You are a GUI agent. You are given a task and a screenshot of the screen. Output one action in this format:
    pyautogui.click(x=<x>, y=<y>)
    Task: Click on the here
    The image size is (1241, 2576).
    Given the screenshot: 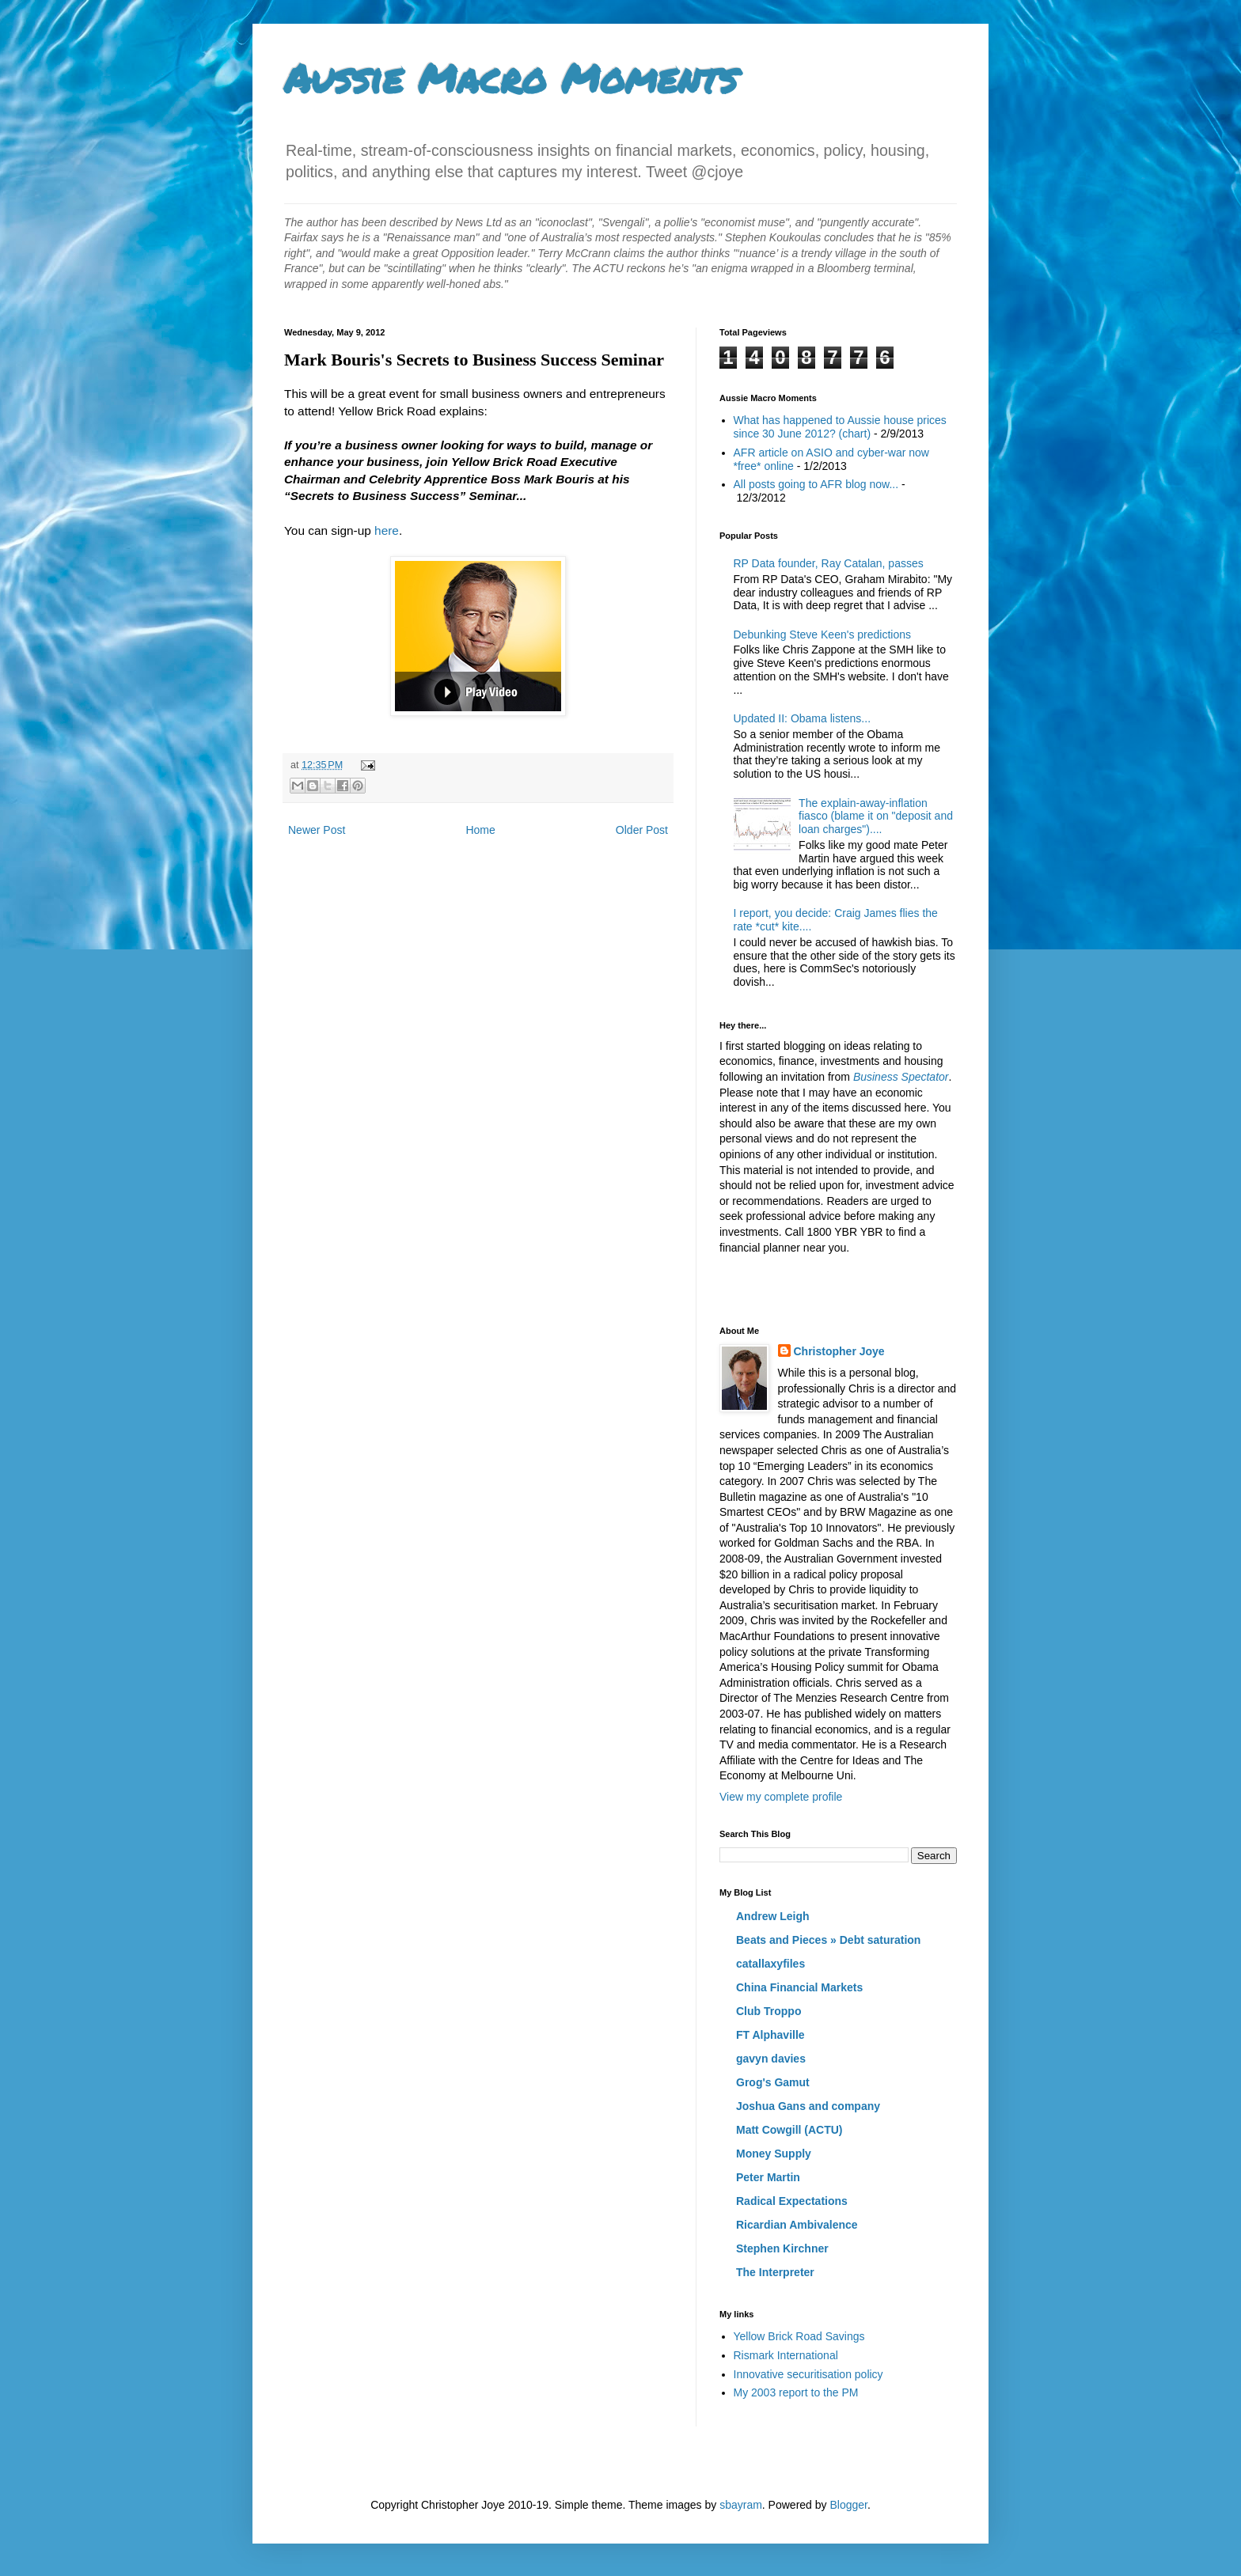 What is the action you would take?
    pyautogui.click(x=386, y=530)
    